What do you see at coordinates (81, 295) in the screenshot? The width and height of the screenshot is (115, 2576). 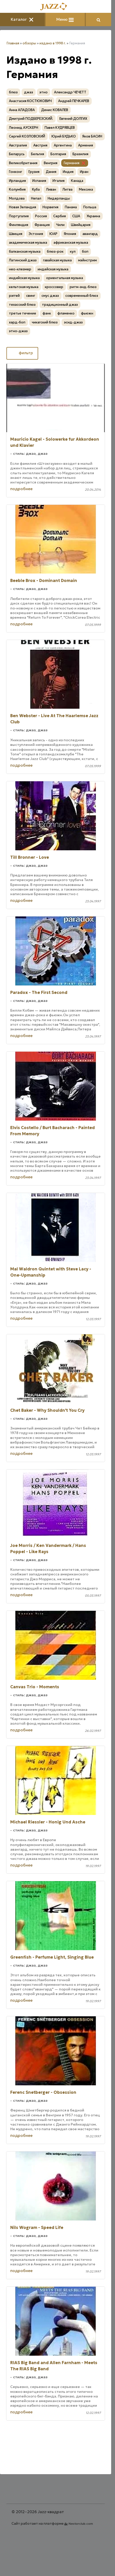 I see `современный блюз` at bounding box center [81, 295].